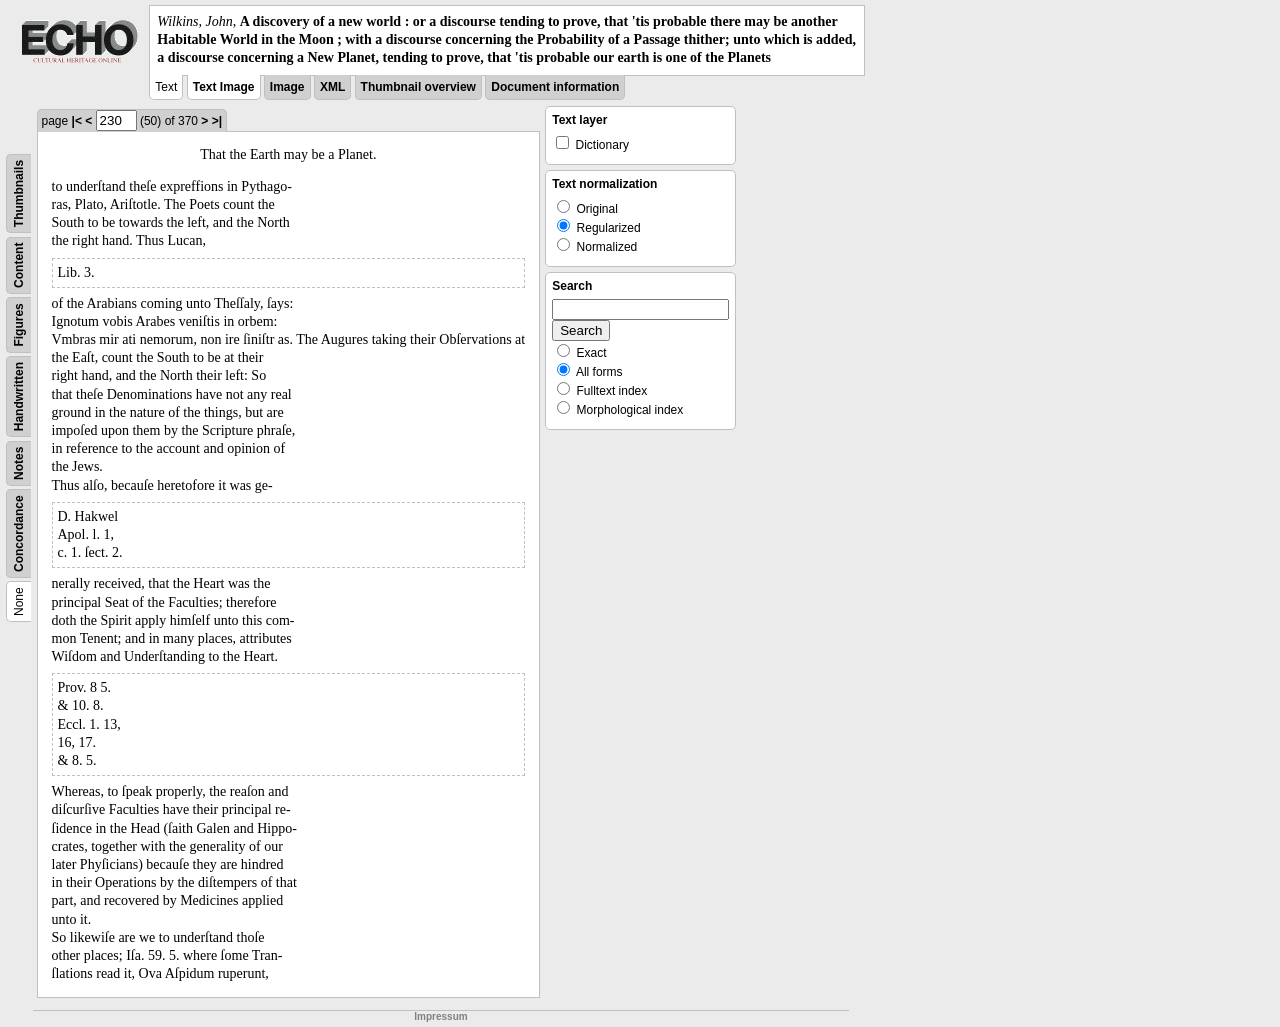 Image resolution: width=1280 pixels, height=1027 pixels. What do you see at coordinates (19, 395) in the screenshot?
I see `Handwritten` at bounding box center [19, 395].